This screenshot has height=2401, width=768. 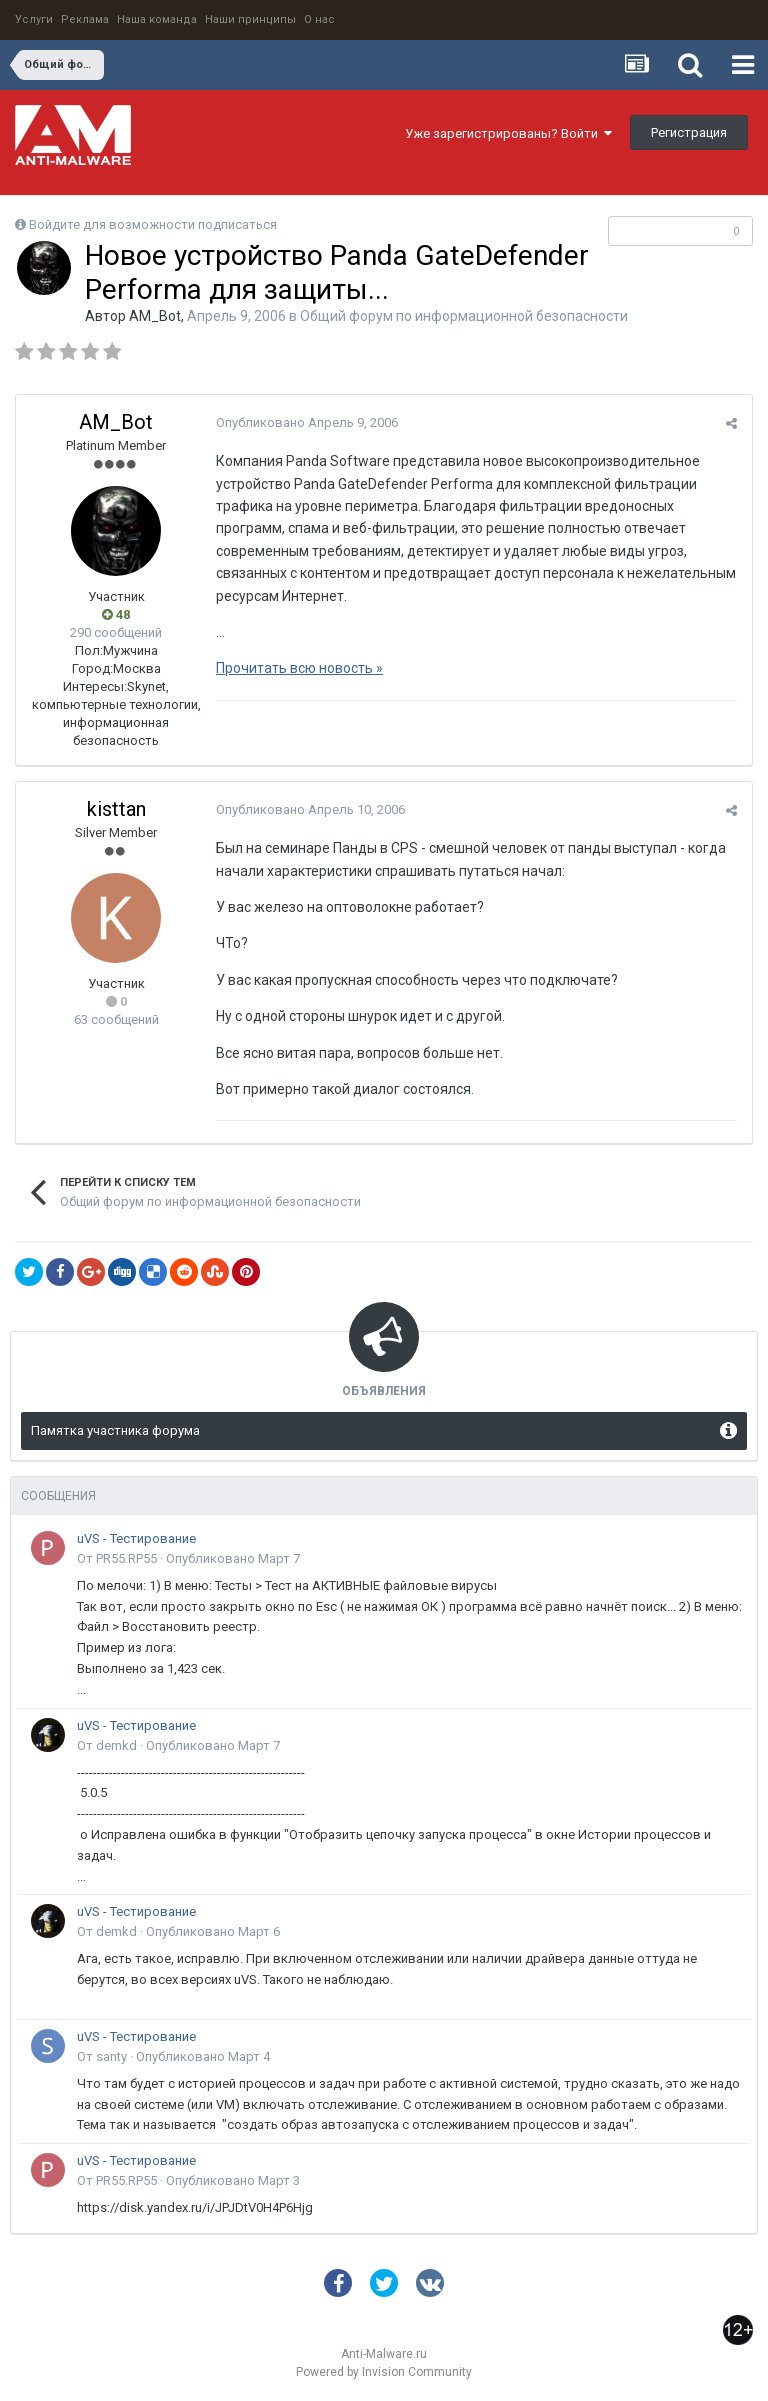 What do you see at coordinates (115, 1430) in the screenshot?
I see `Памятка участника форума` at bounding box center [115, 1430].